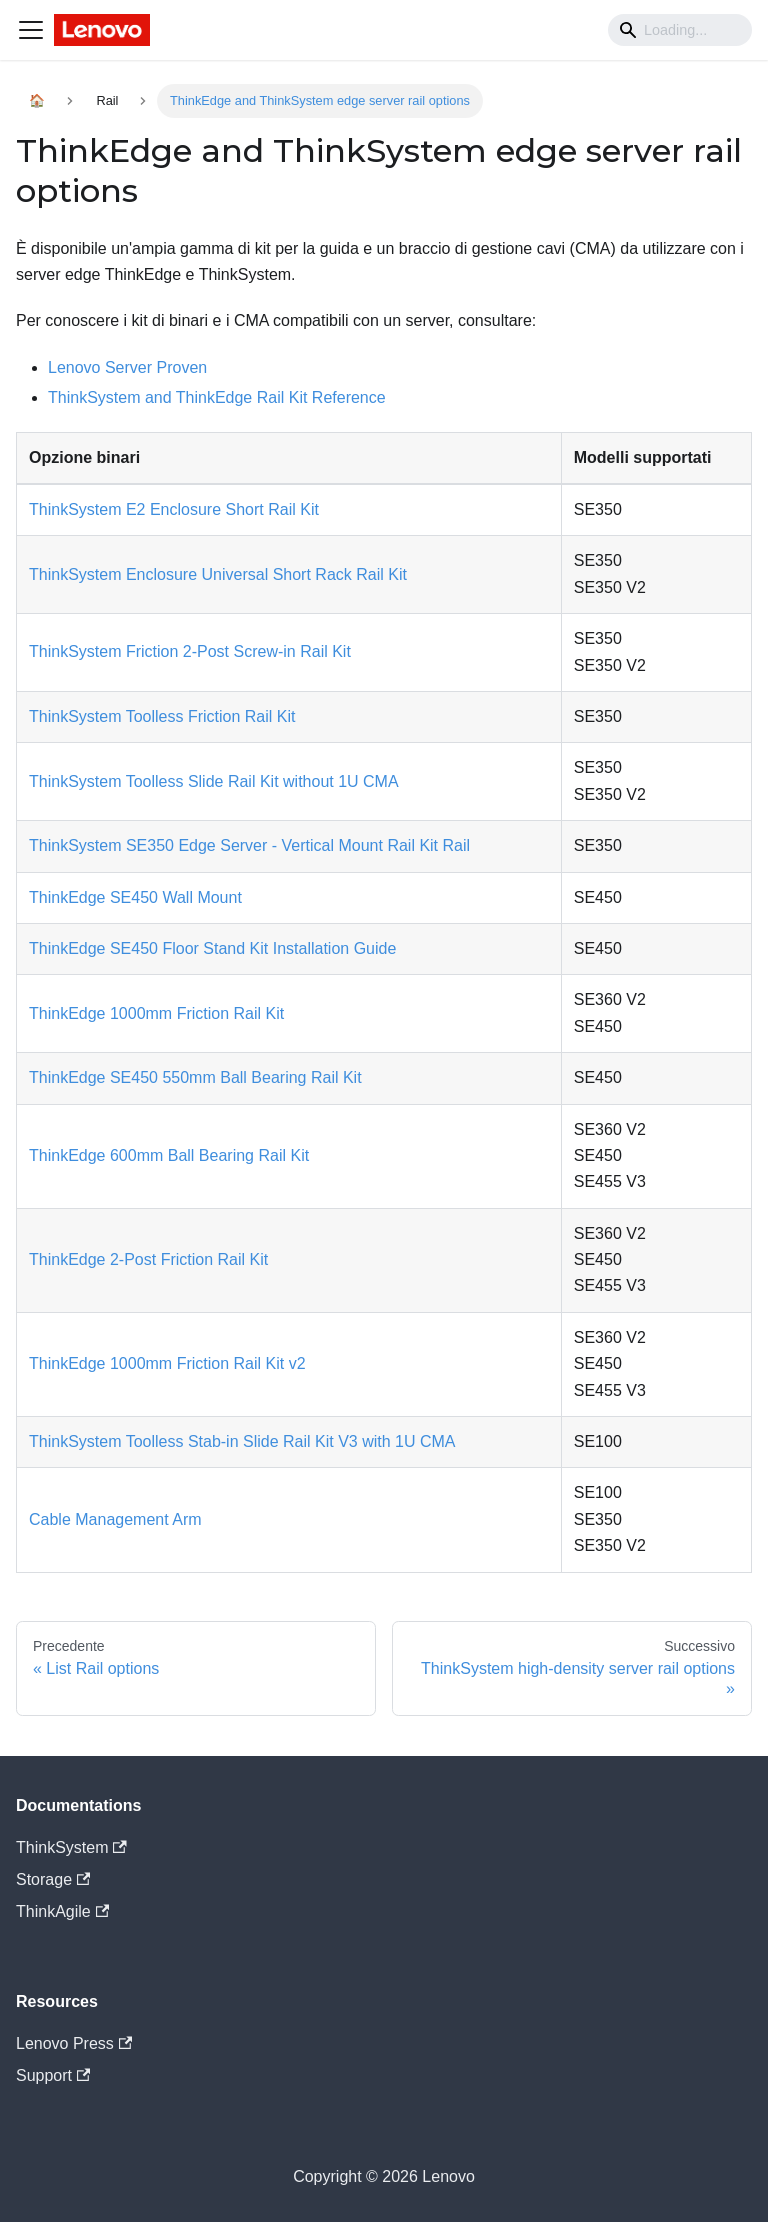 The image size is (768, 2222). Describe the element at coordinates (62, 1911) in the screenshot. I see `ThinkAgile` at that location.